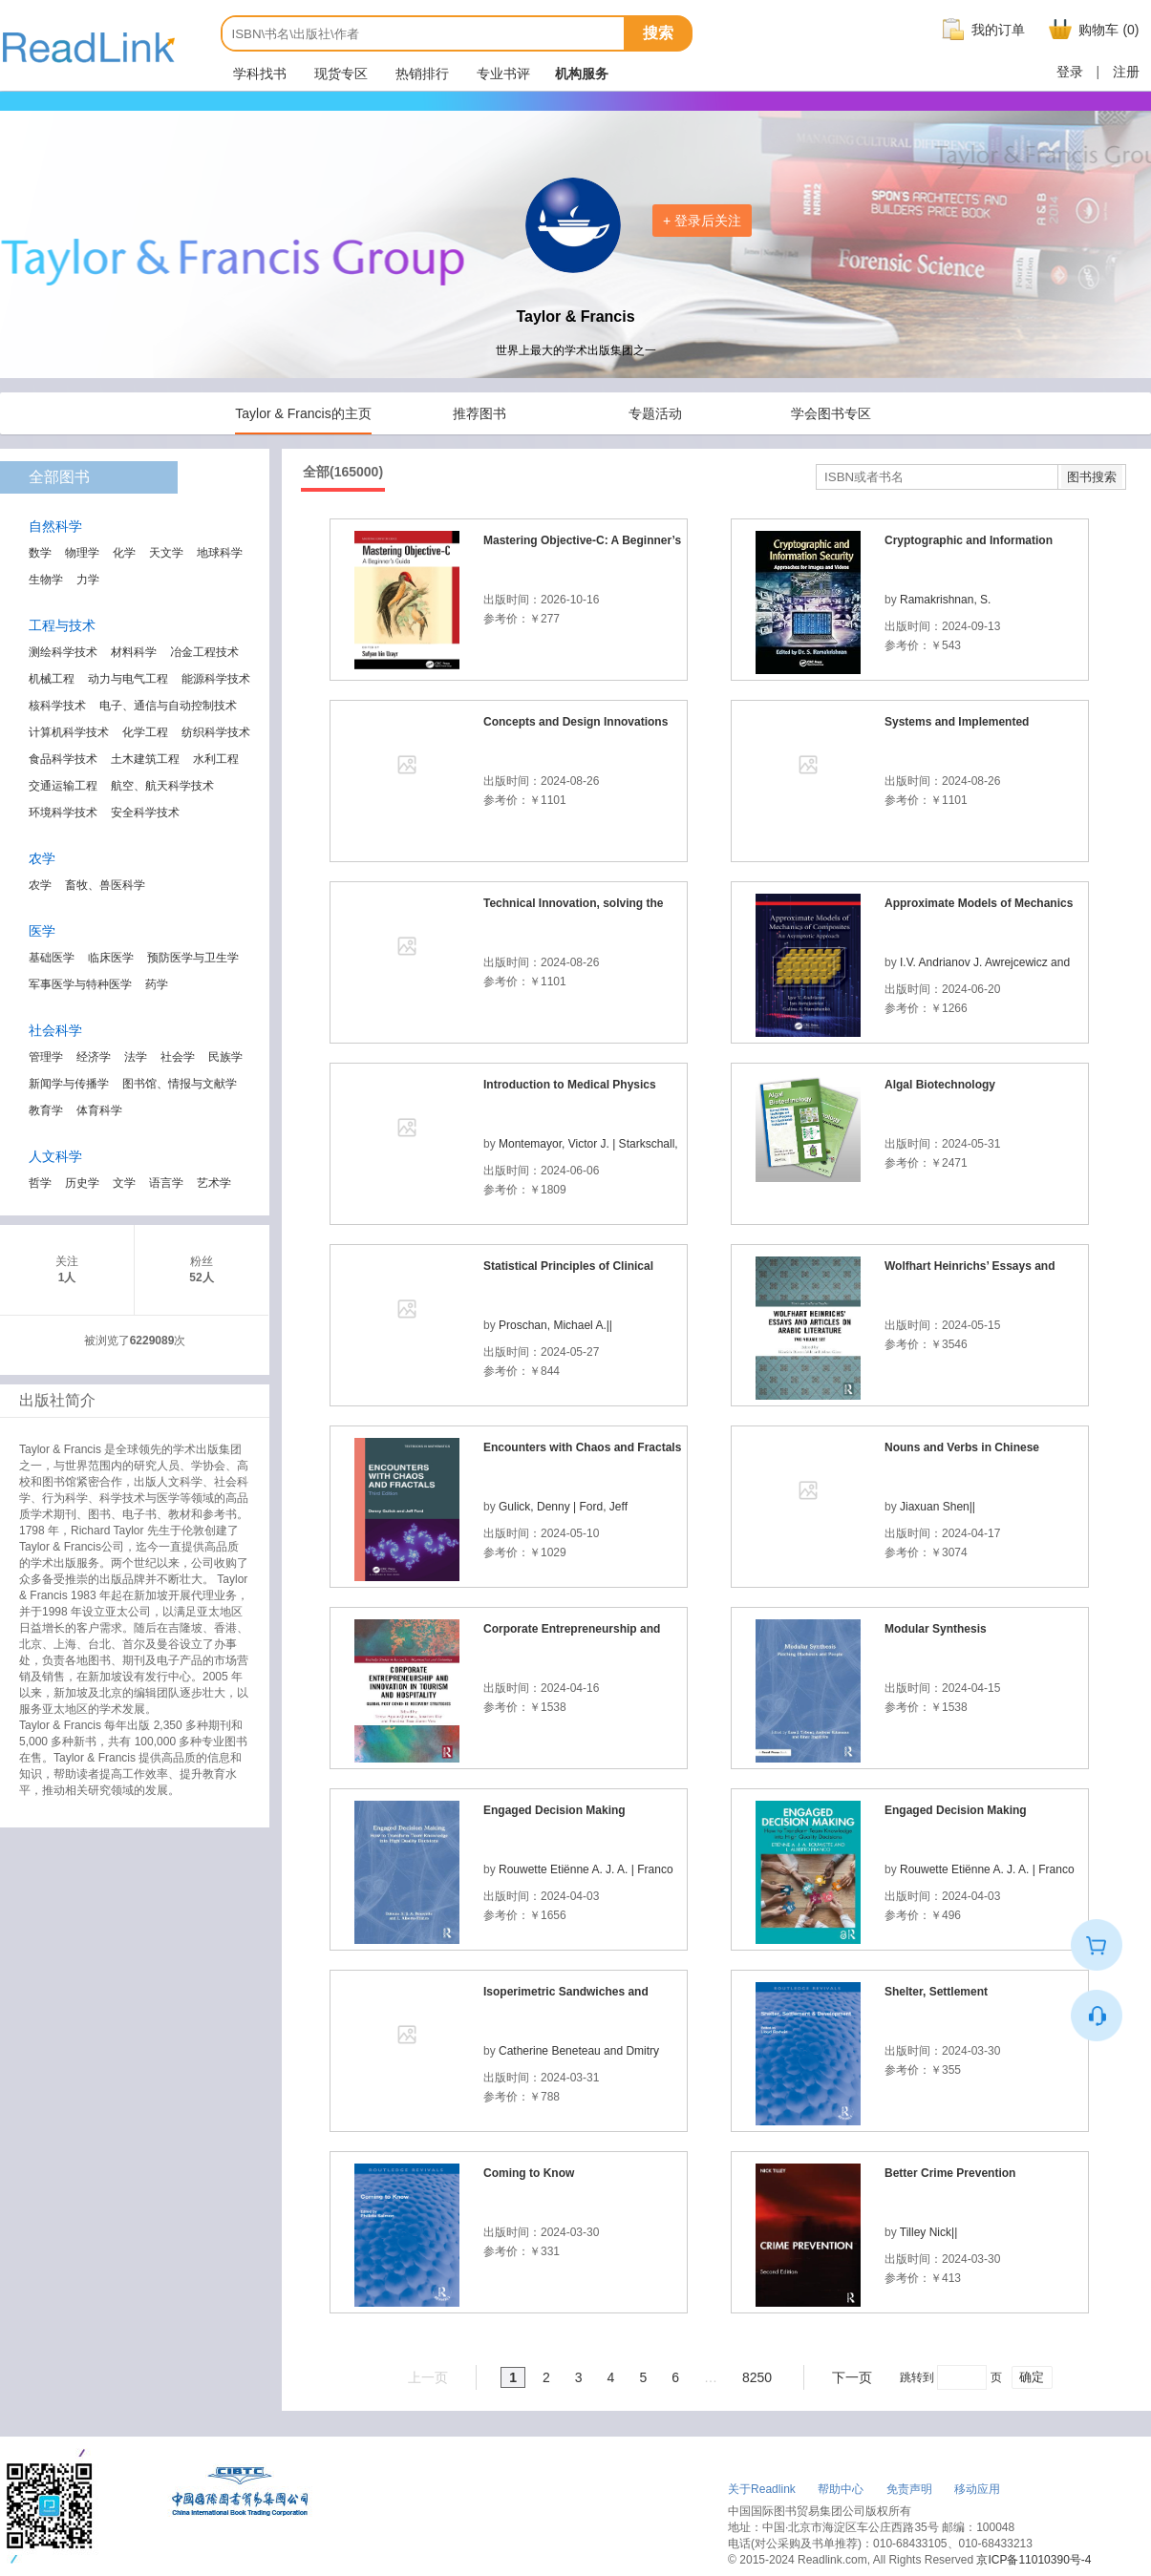  Describe the element at coordinates (204, 652) in the screenshot. I see `冶金工程技术` at that location.